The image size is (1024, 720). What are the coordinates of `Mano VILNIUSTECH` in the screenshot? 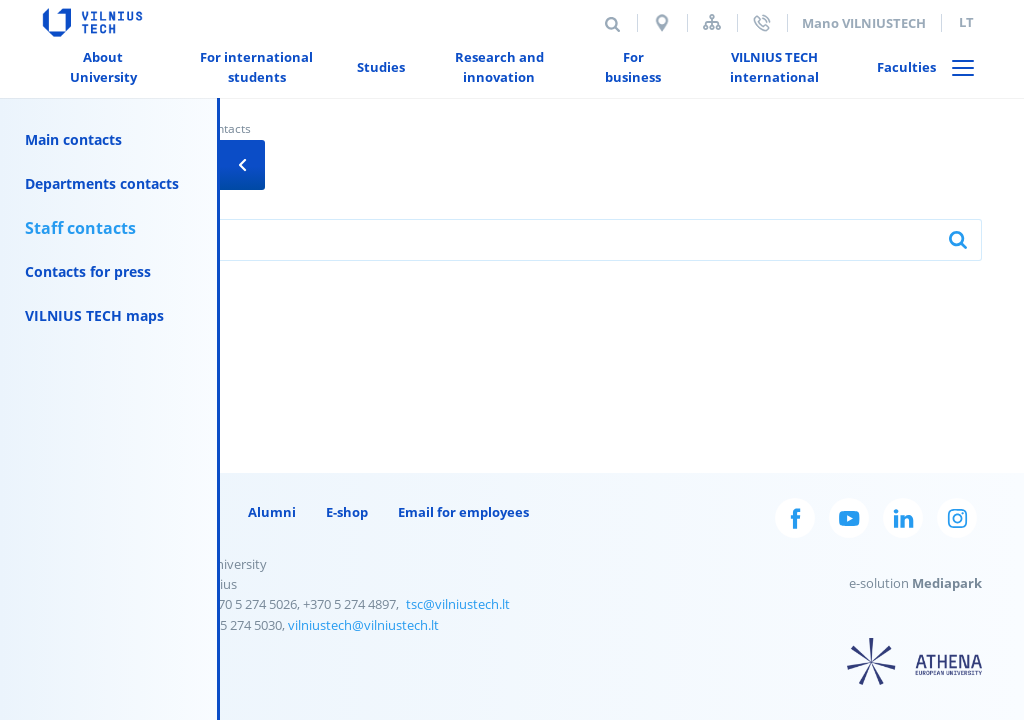 It's located at (864, 23).